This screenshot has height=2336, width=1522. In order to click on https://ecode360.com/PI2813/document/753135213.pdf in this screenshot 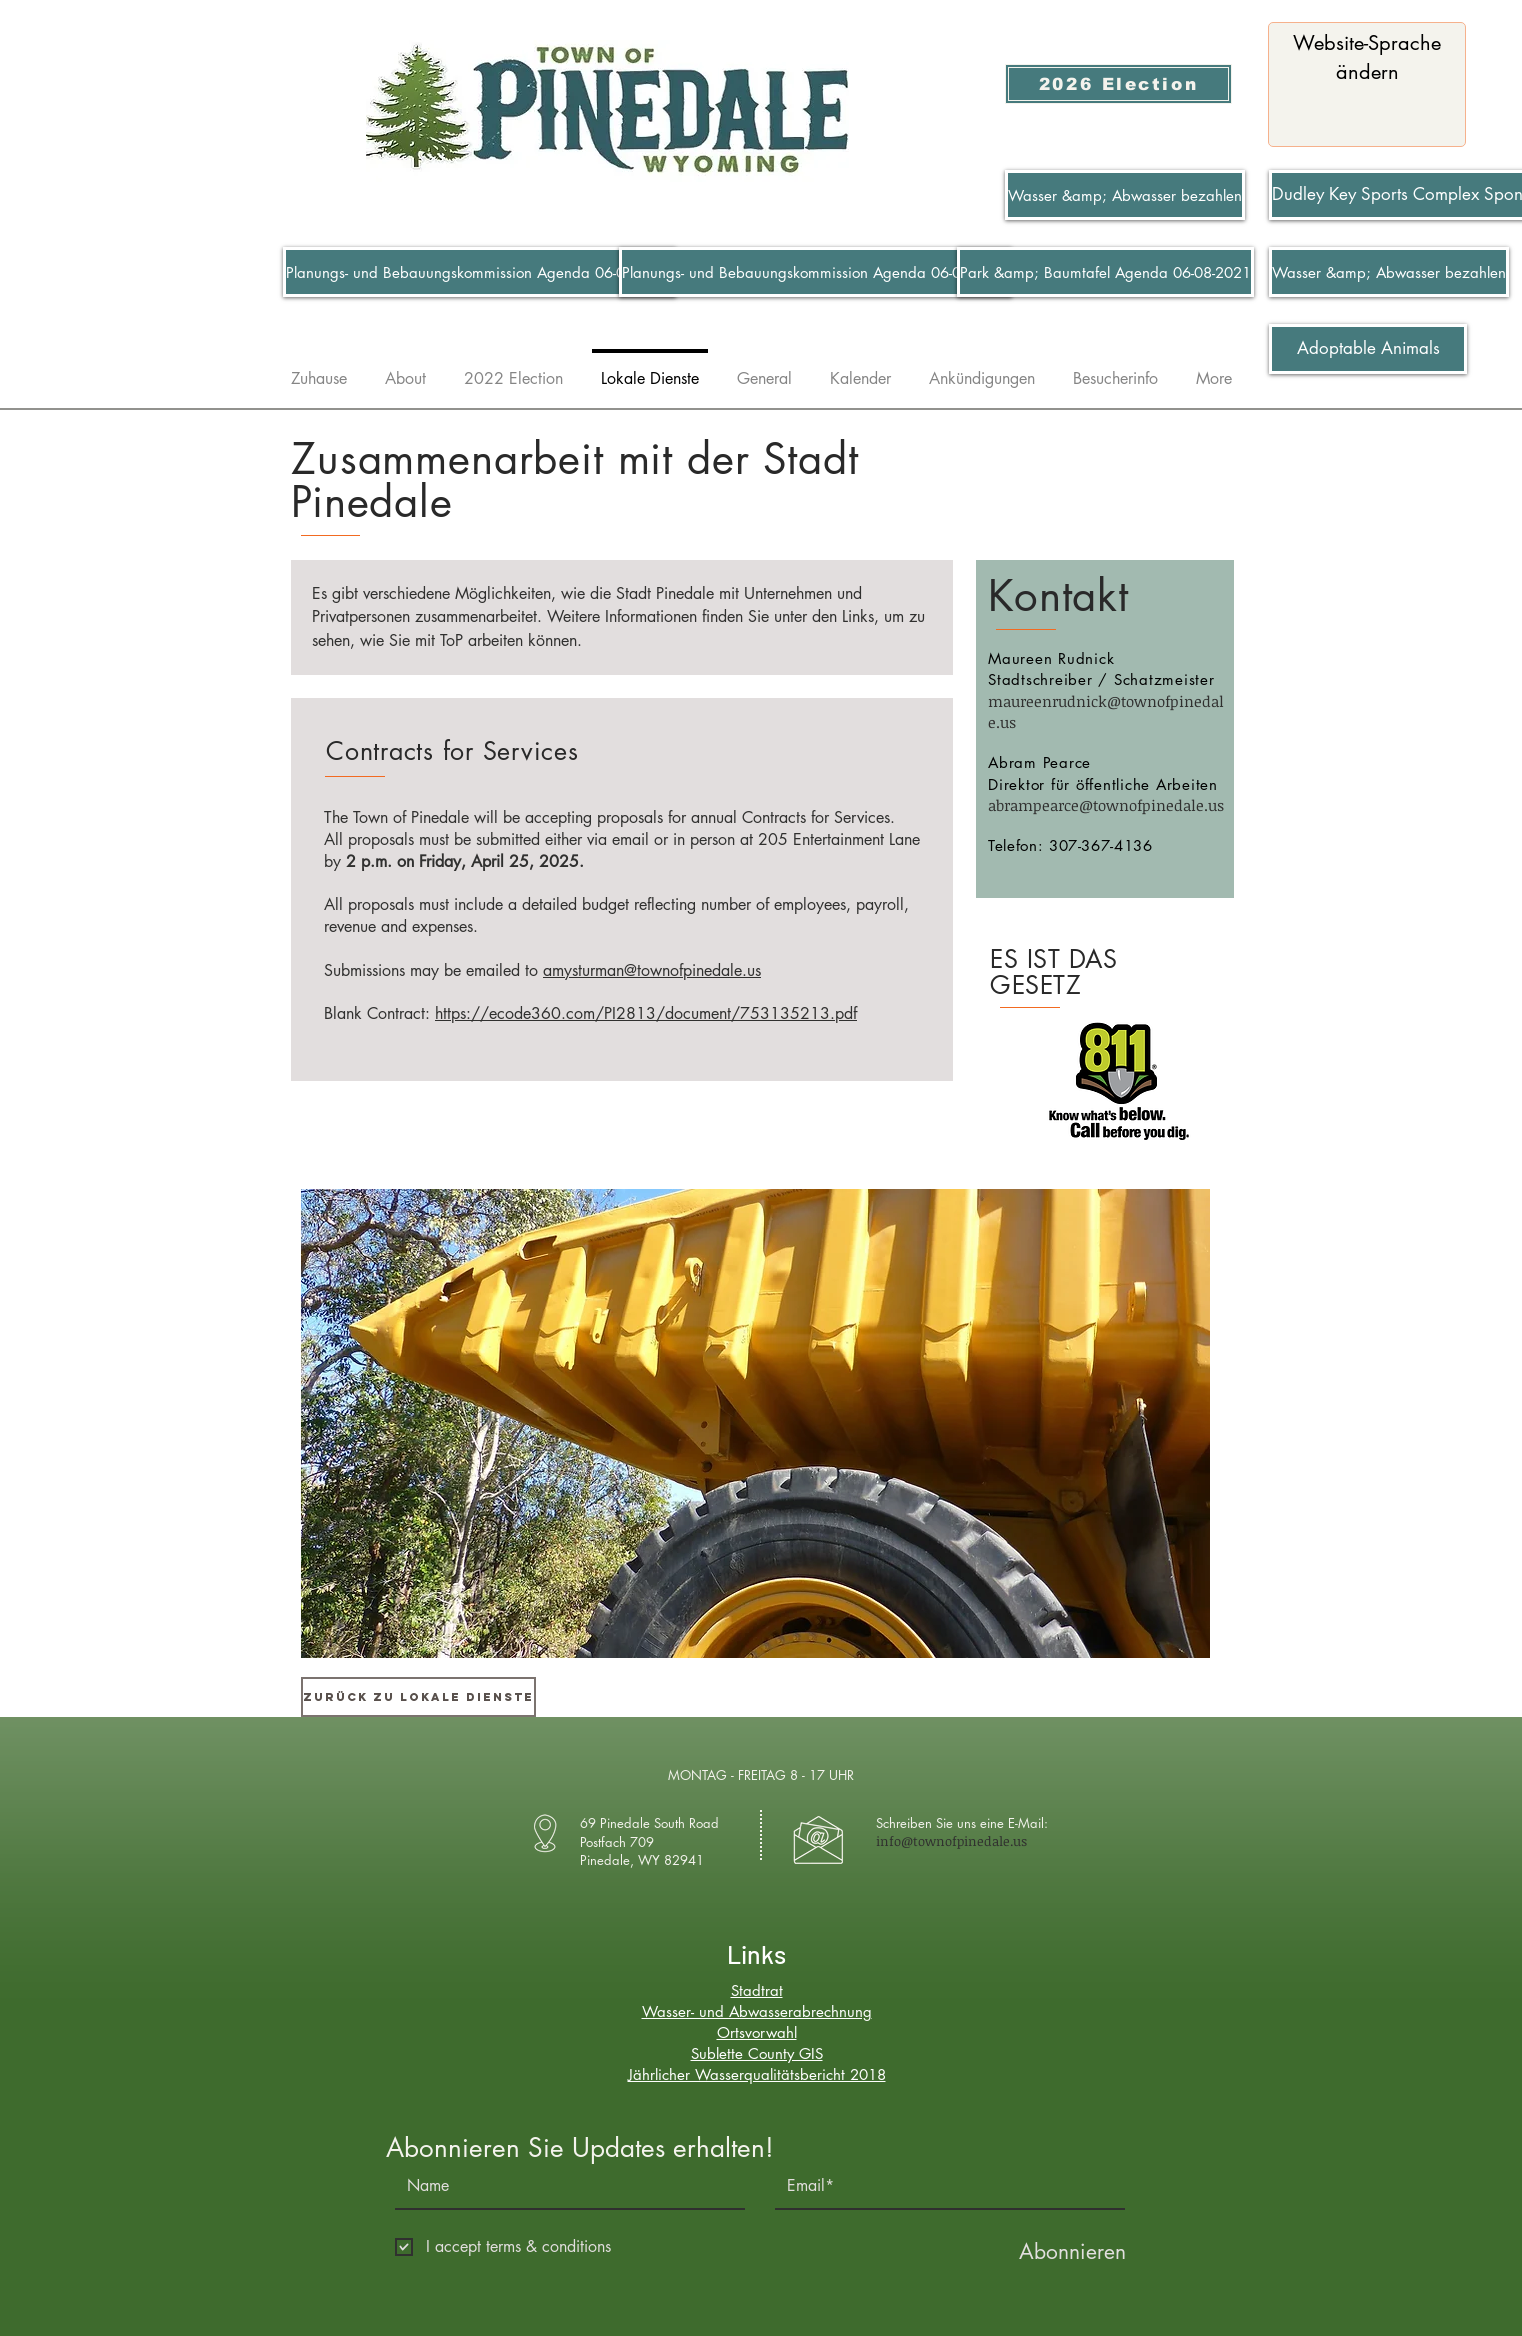, I will do `click(646, 1013)`.